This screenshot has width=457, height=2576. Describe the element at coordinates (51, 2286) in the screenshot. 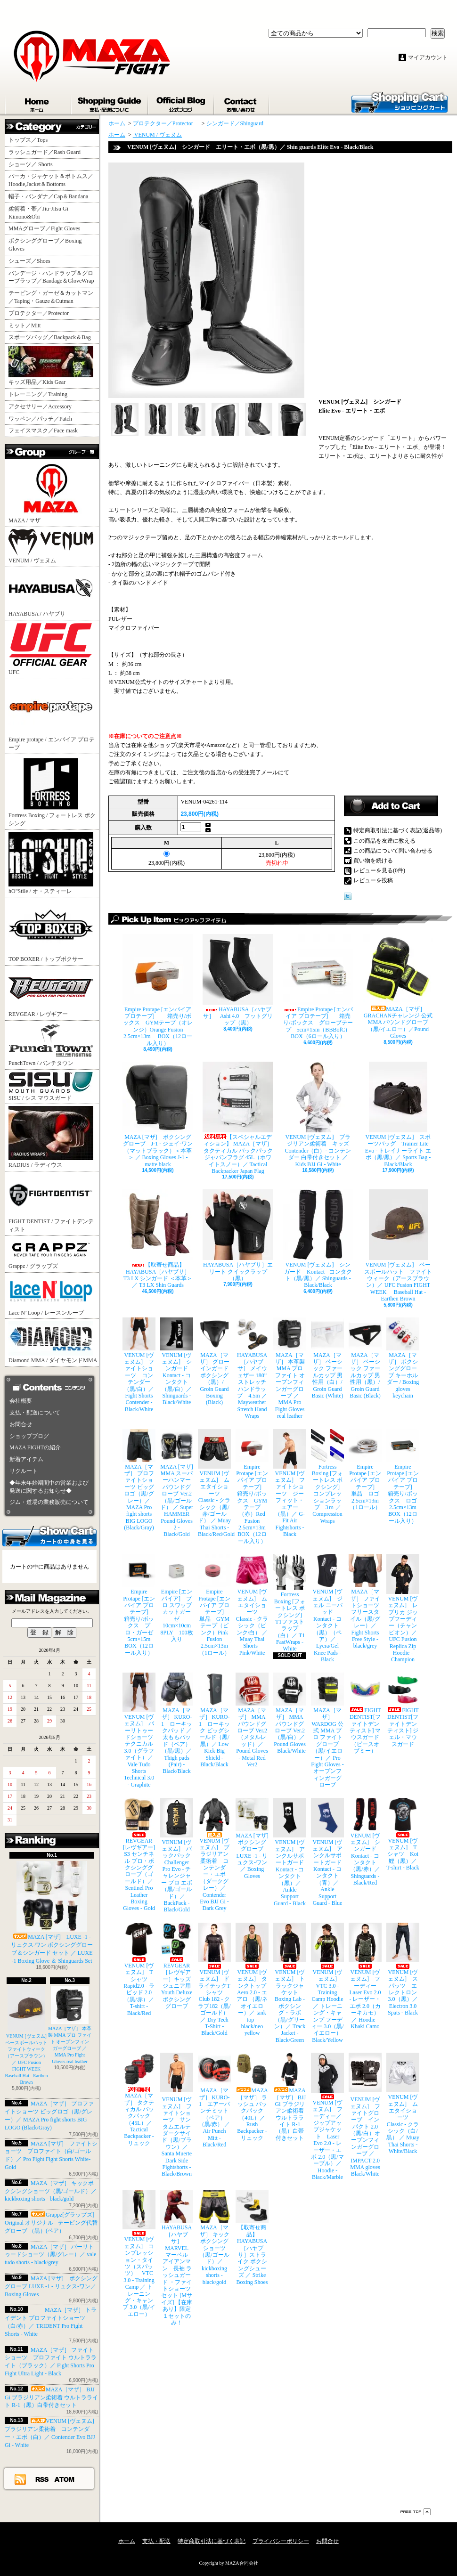

I see `MAZA [マザ] ボクシンググローブ LUXE -1 - リュクス-ワン／ Boxing Gloves` at that location.